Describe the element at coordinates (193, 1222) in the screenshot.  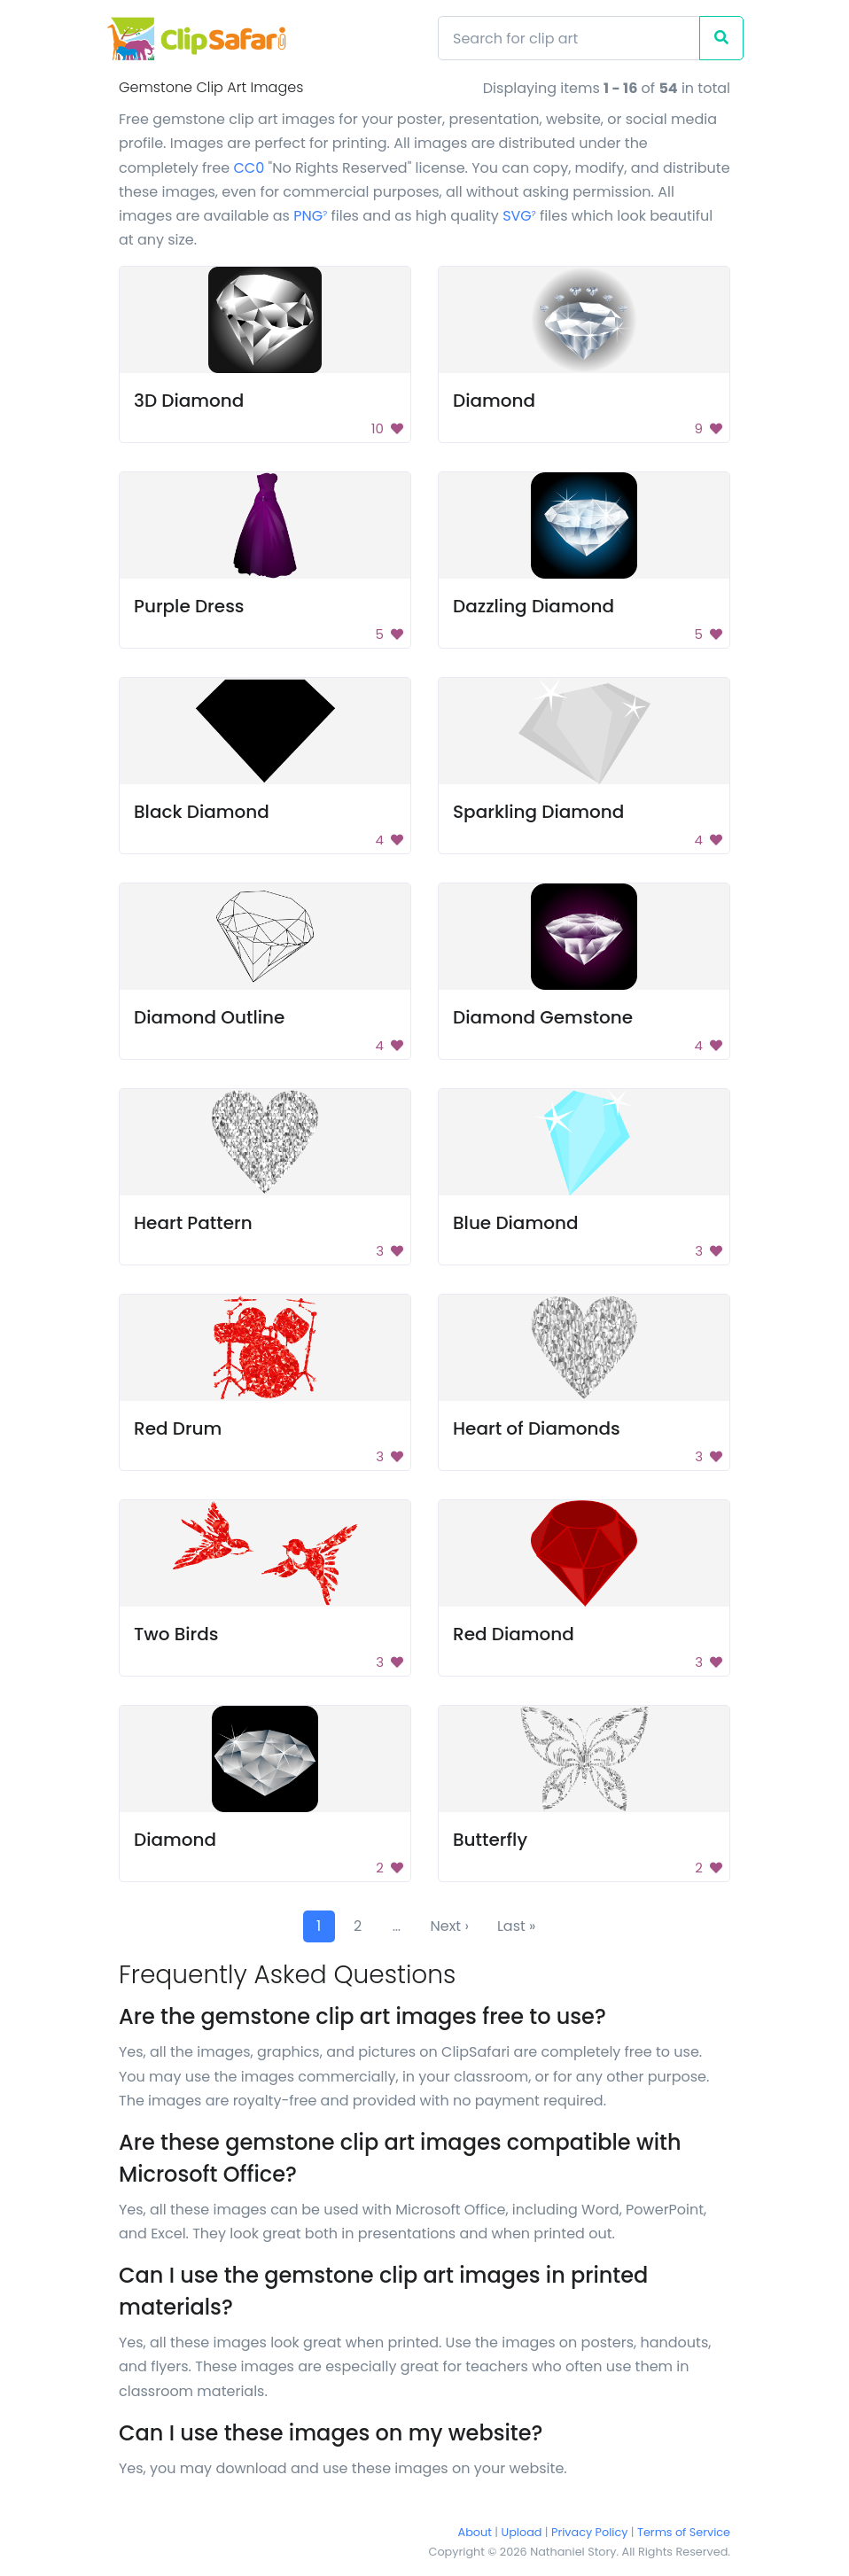
I see `Heart Pattern` at that location.